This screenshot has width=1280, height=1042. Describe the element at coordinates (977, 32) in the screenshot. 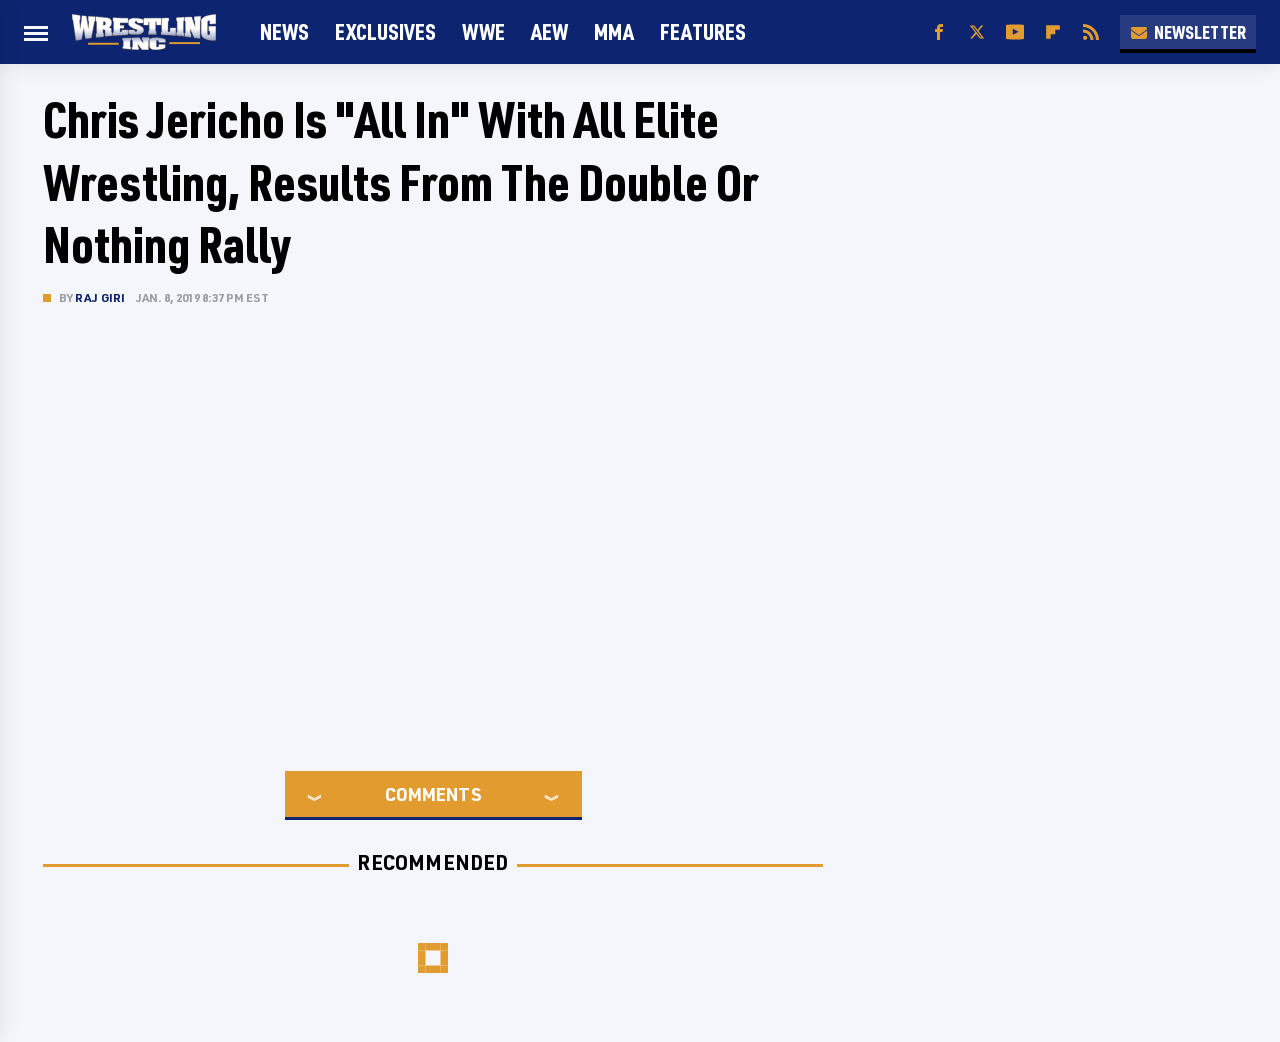

I see `[Twitter]` at that location.